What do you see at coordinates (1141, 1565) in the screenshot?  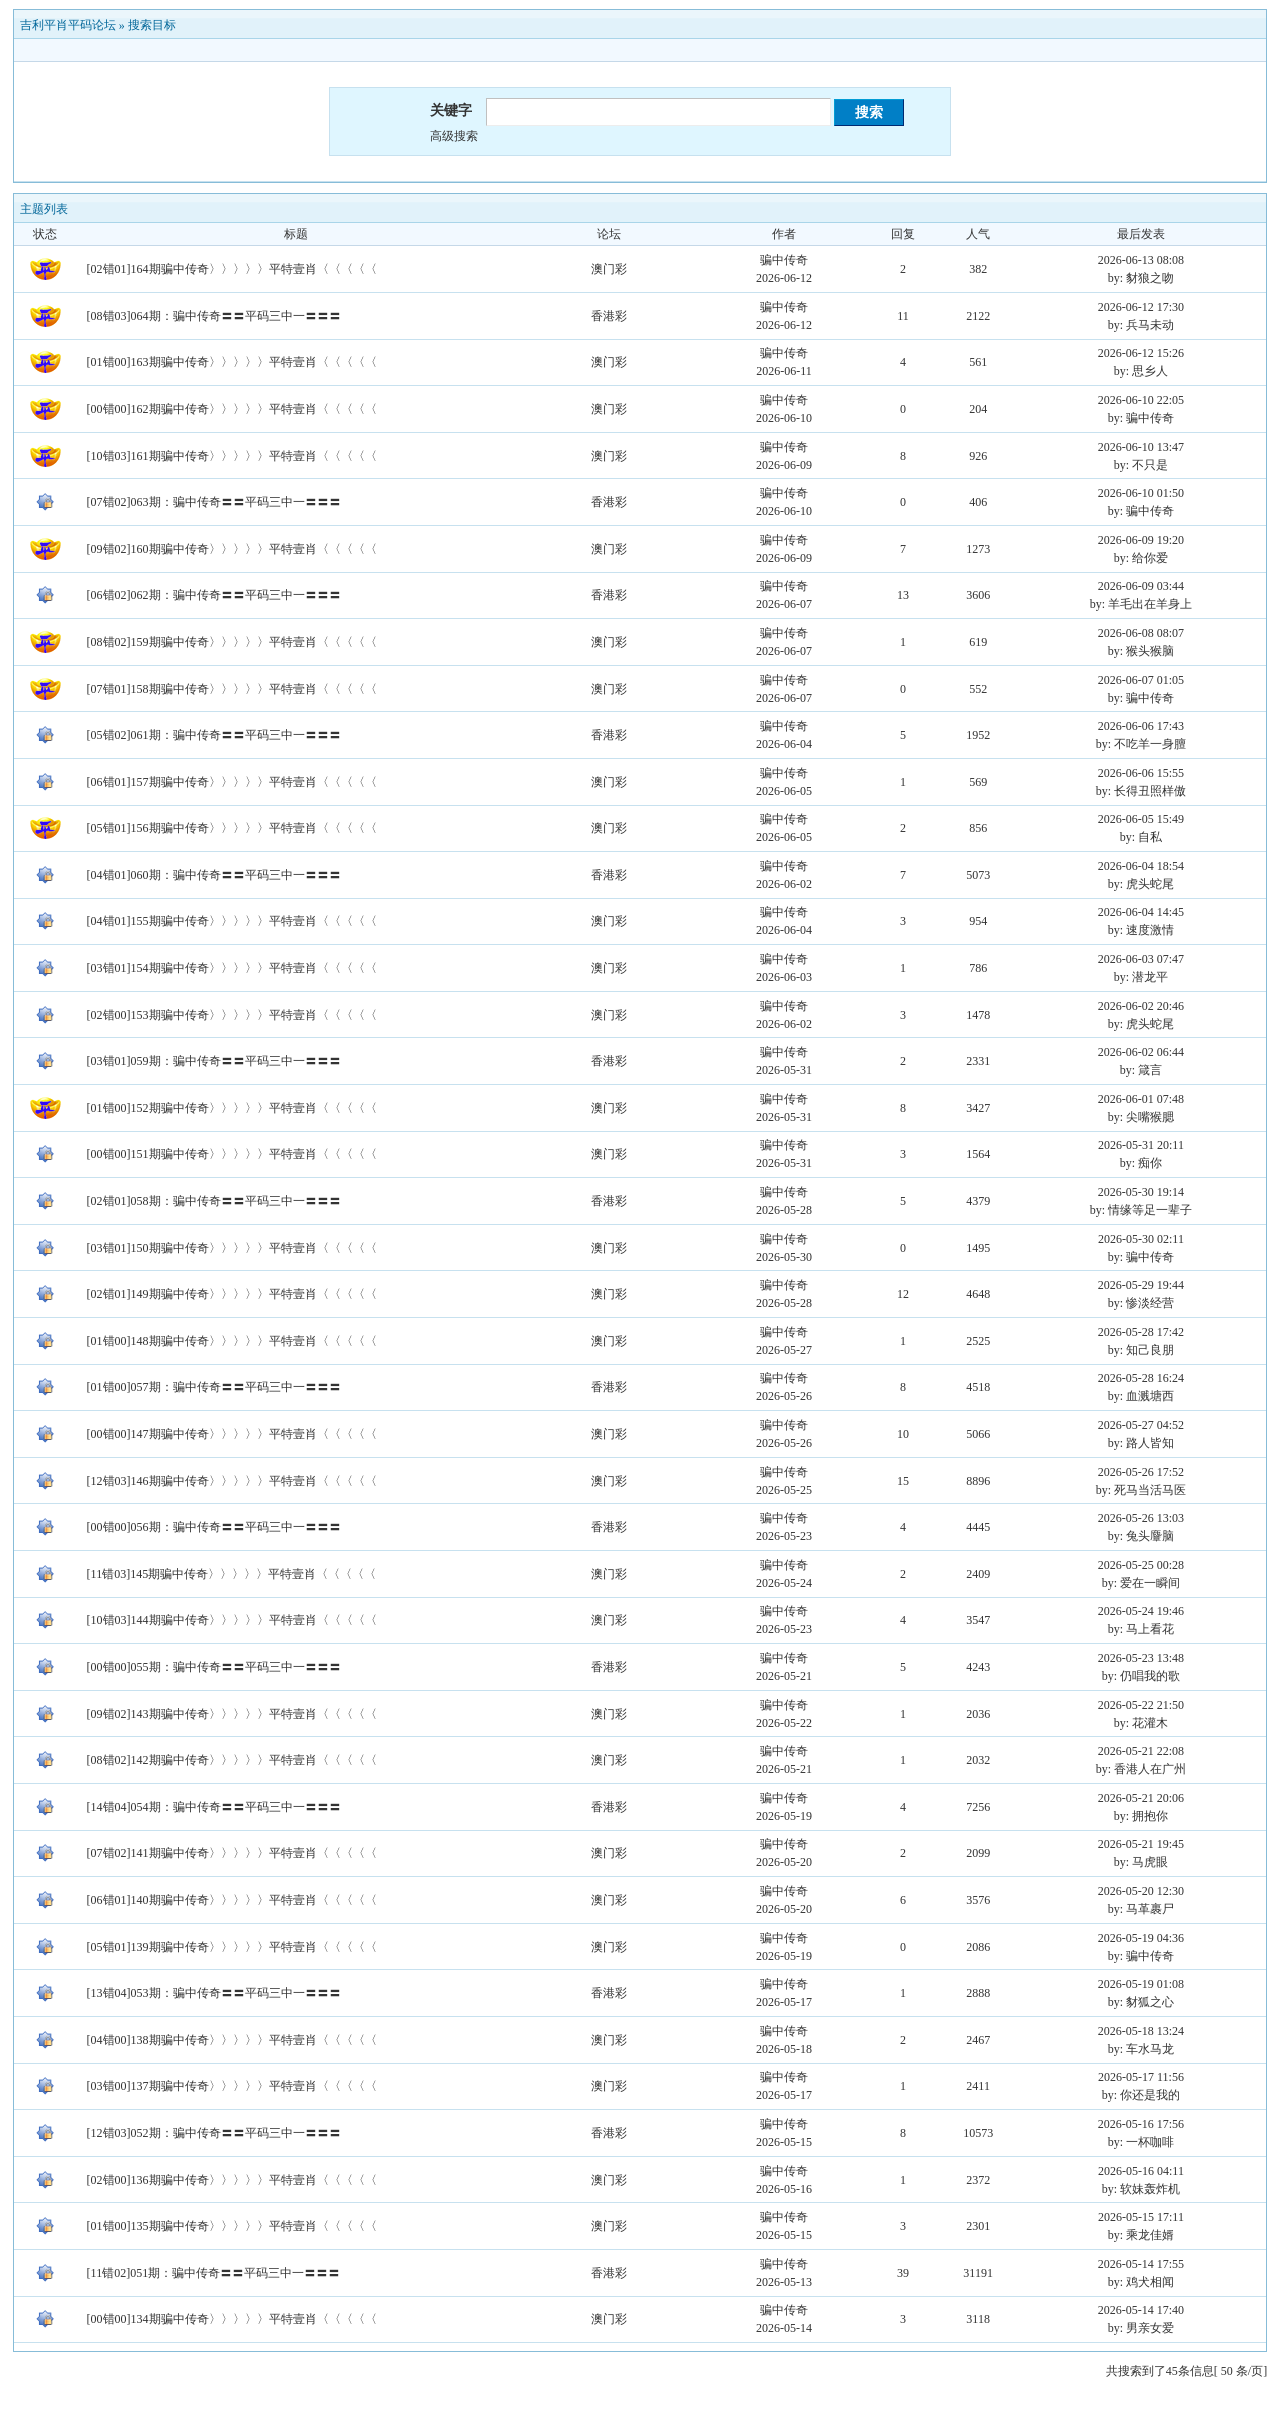 I see `2026-05-25 00:28` at bounding box center [1141, 1565].